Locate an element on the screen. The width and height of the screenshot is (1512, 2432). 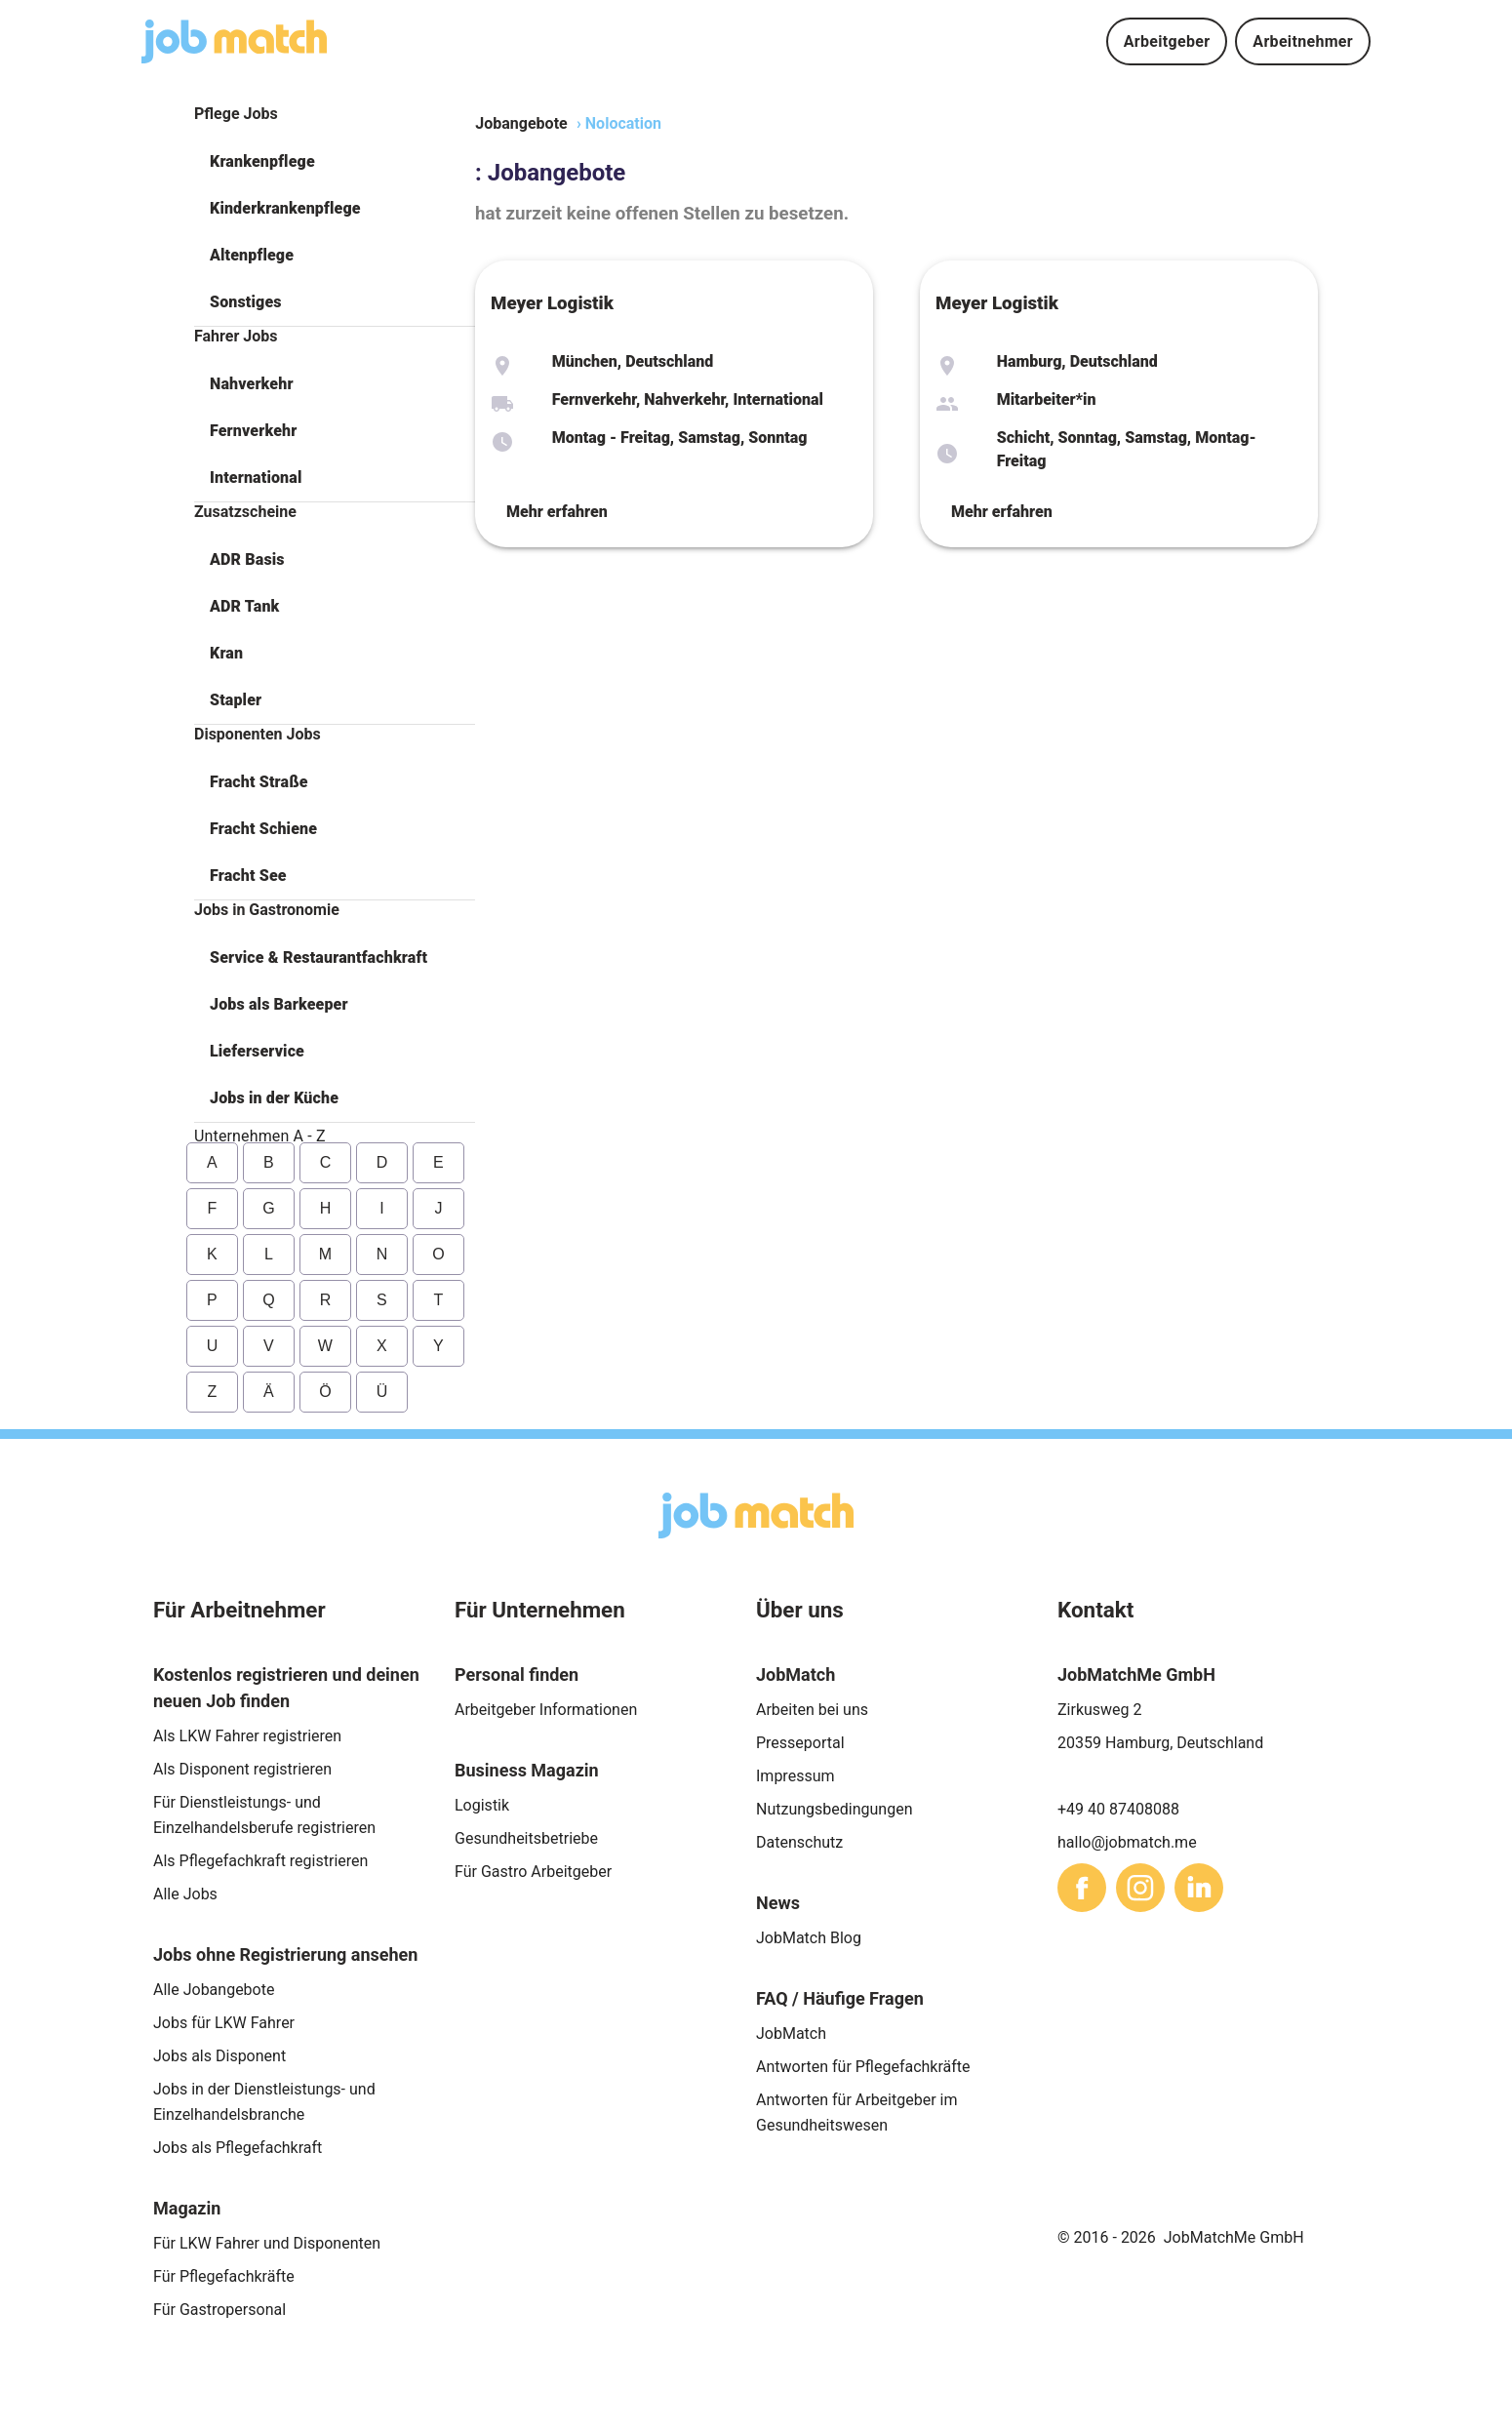
Arbeiten bei uns is located at coordinates (812, 1709).